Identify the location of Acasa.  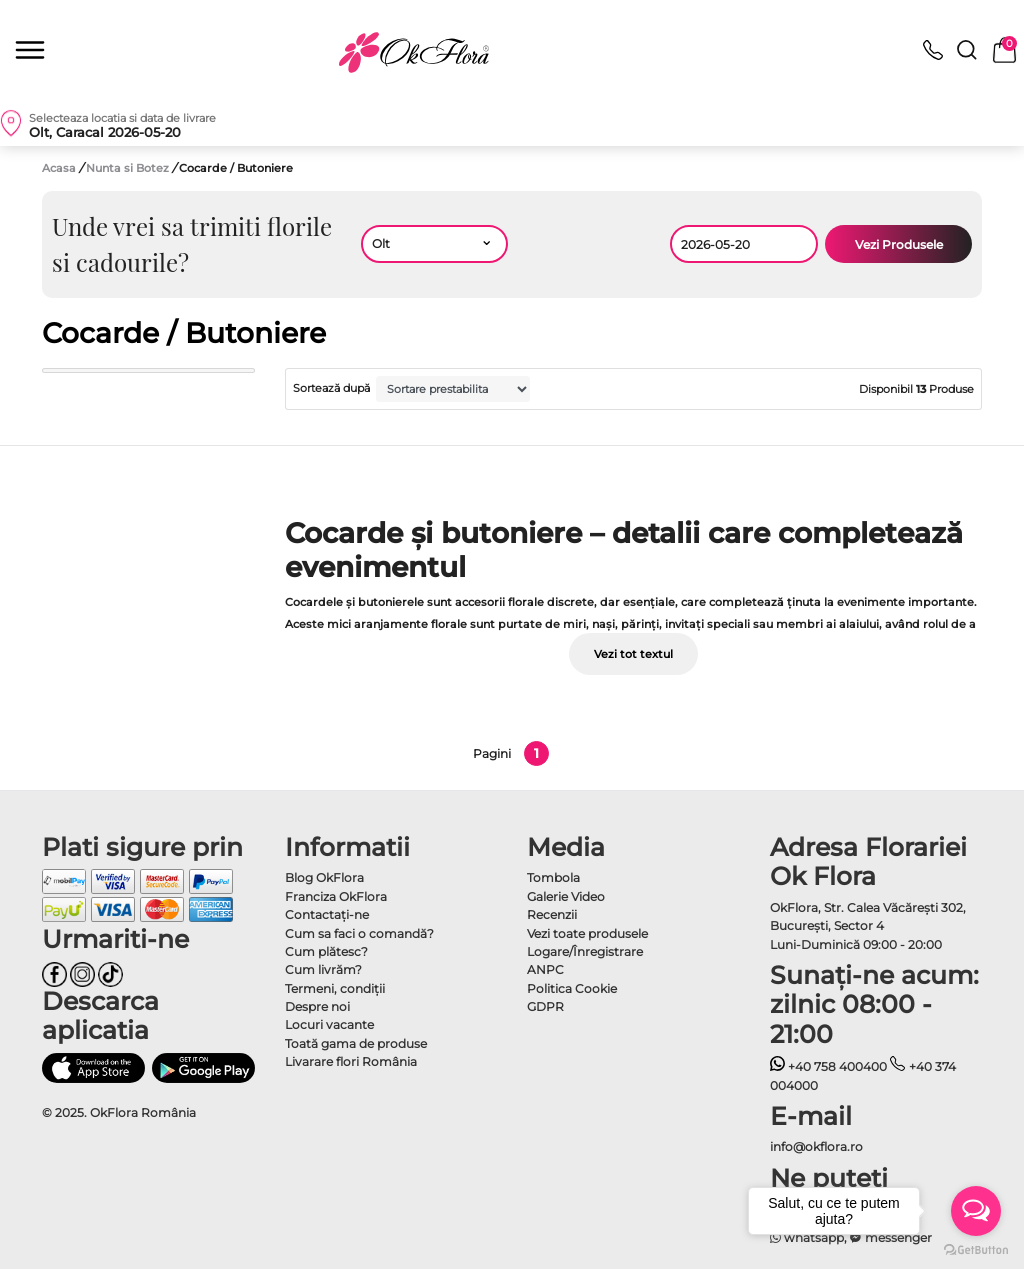
(59, 168).